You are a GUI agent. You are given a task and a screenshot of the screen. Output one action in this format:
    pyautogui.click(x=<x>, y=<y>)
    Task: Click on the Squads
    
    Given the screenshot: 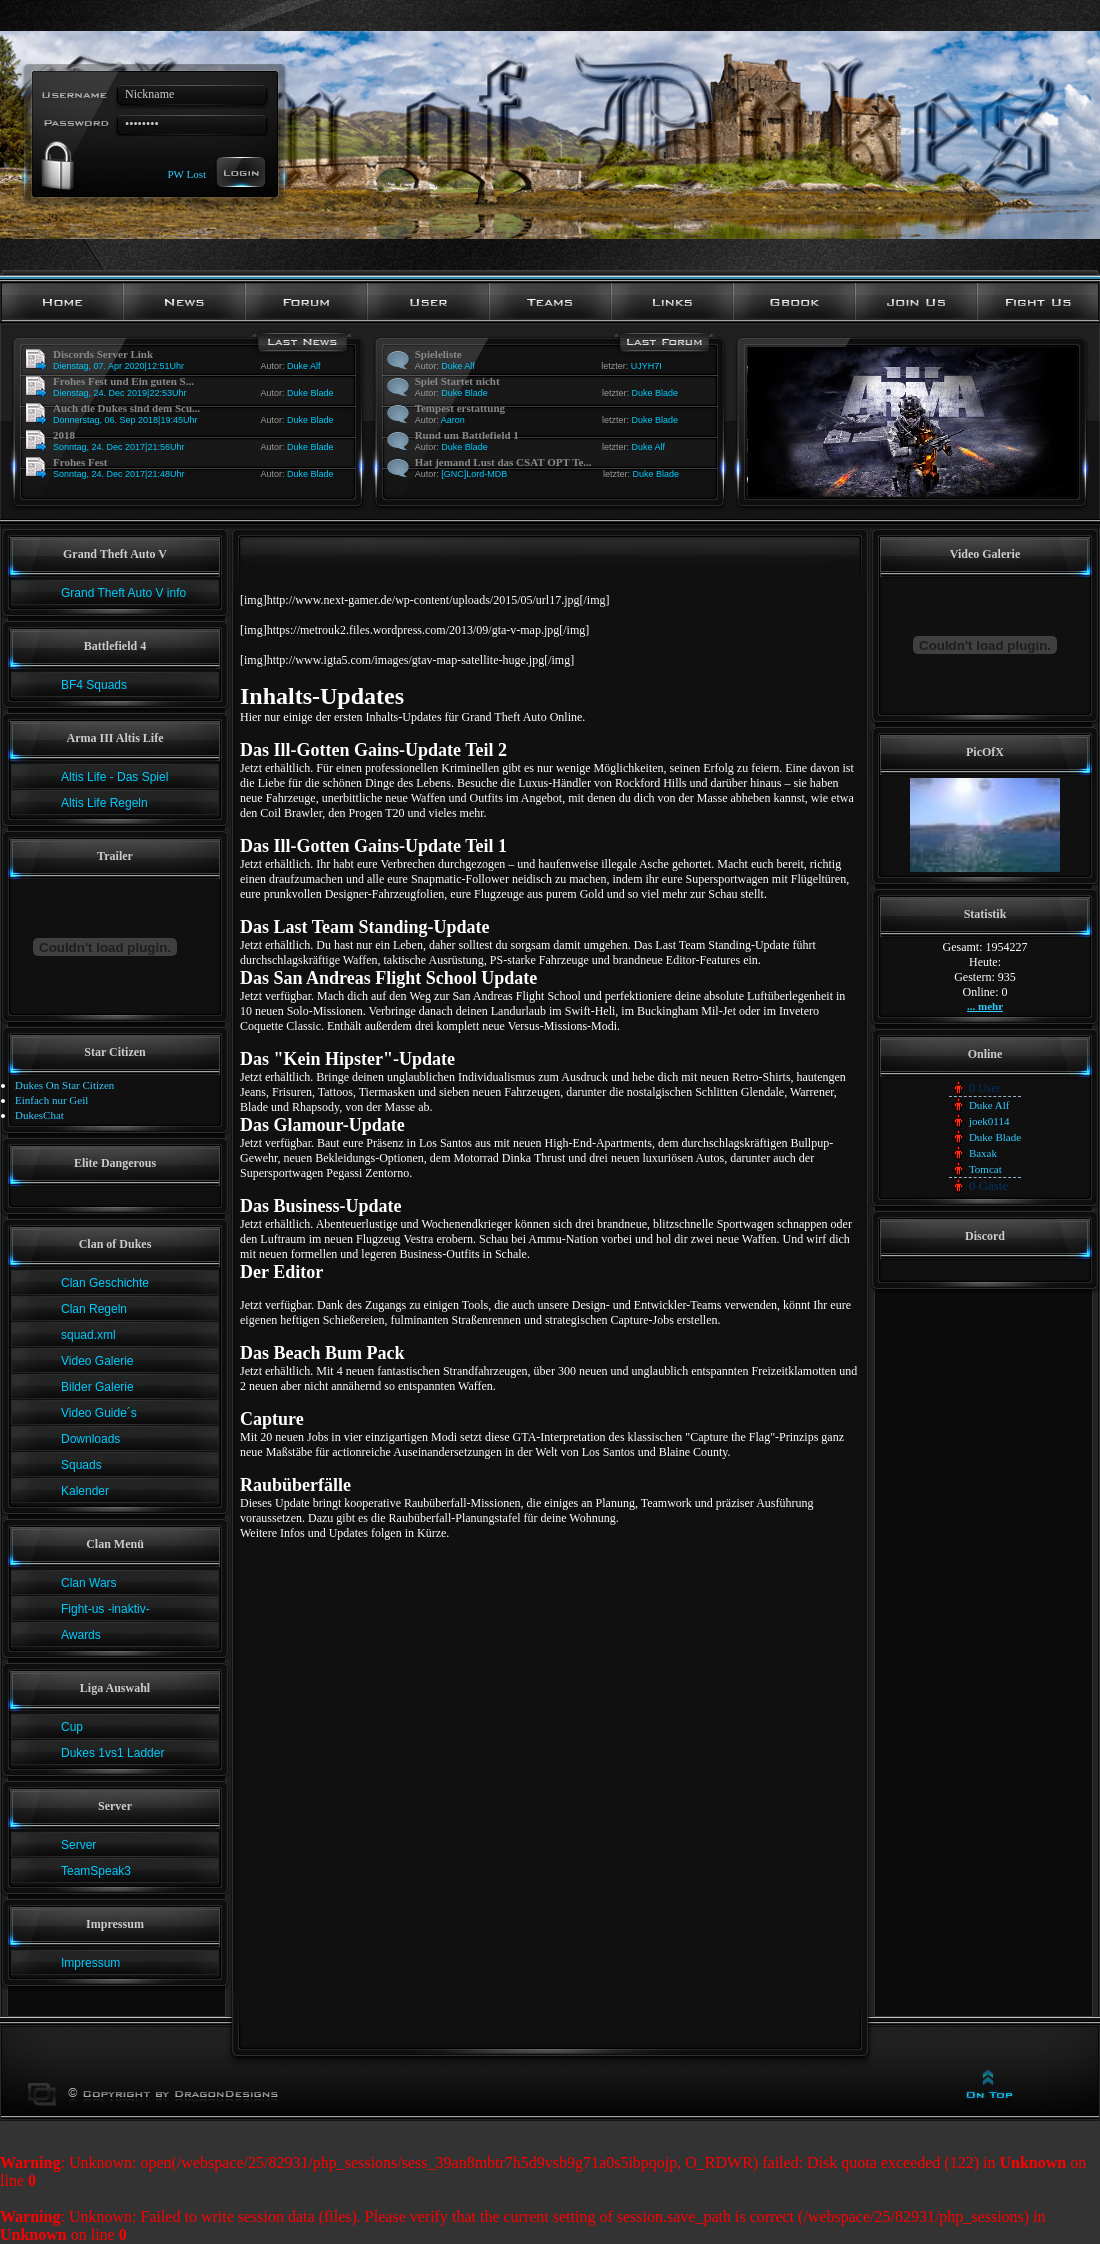 What is the action you would take?
    pyautogui.click(x=81, y=1465)
    